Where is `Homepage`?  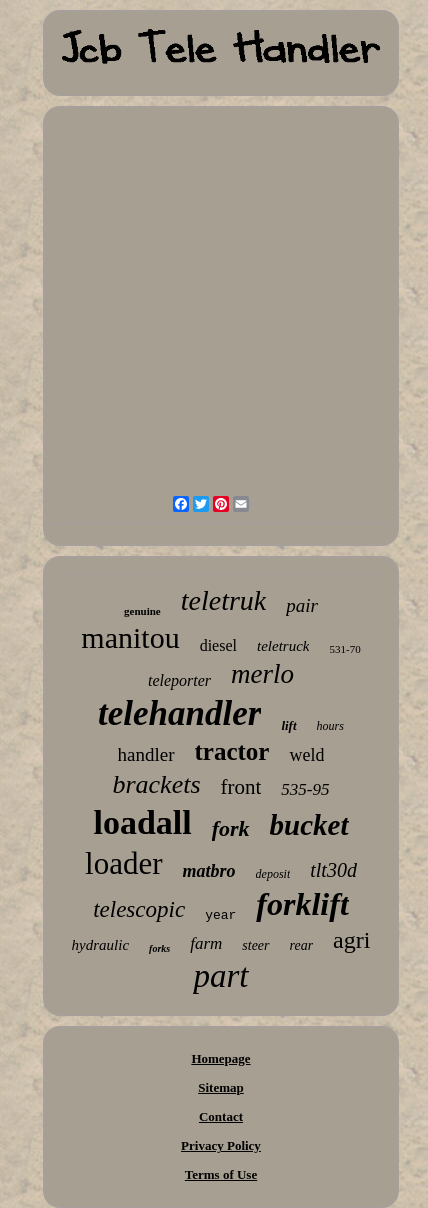 Homepage is located at coordinates (220, 1058).